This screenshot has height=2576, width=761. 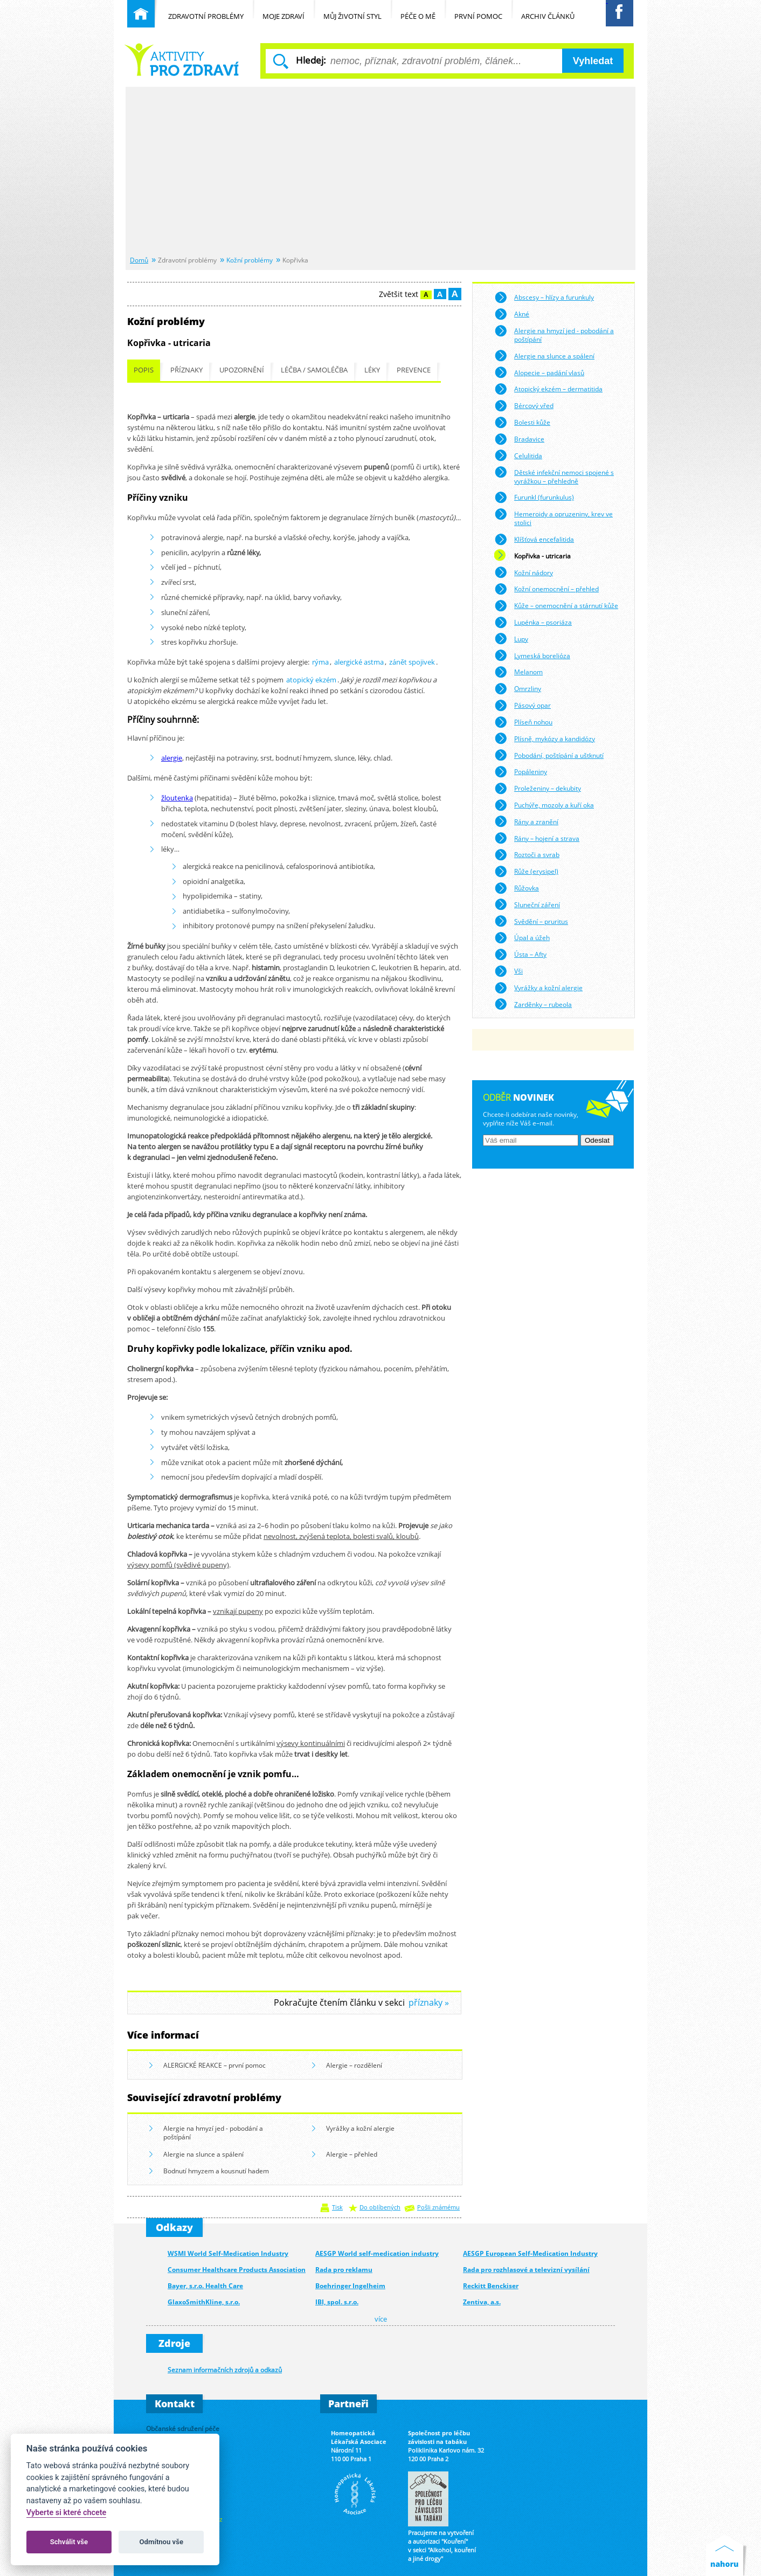 What do you see at coordinates (516, 888) in the screenshot?
I see `Růžovka` at bounding box center [516, 888].